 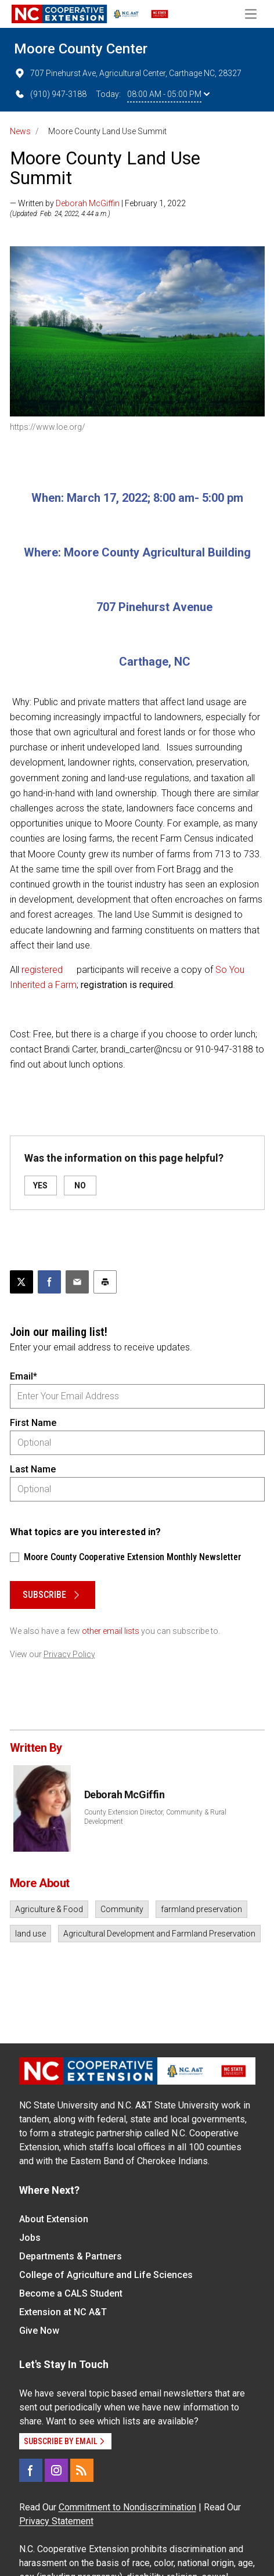 What do you see at coordinates (30, 2470) in the screenshot?
I see `[Facebook]` at bounding box center [30, 2470].